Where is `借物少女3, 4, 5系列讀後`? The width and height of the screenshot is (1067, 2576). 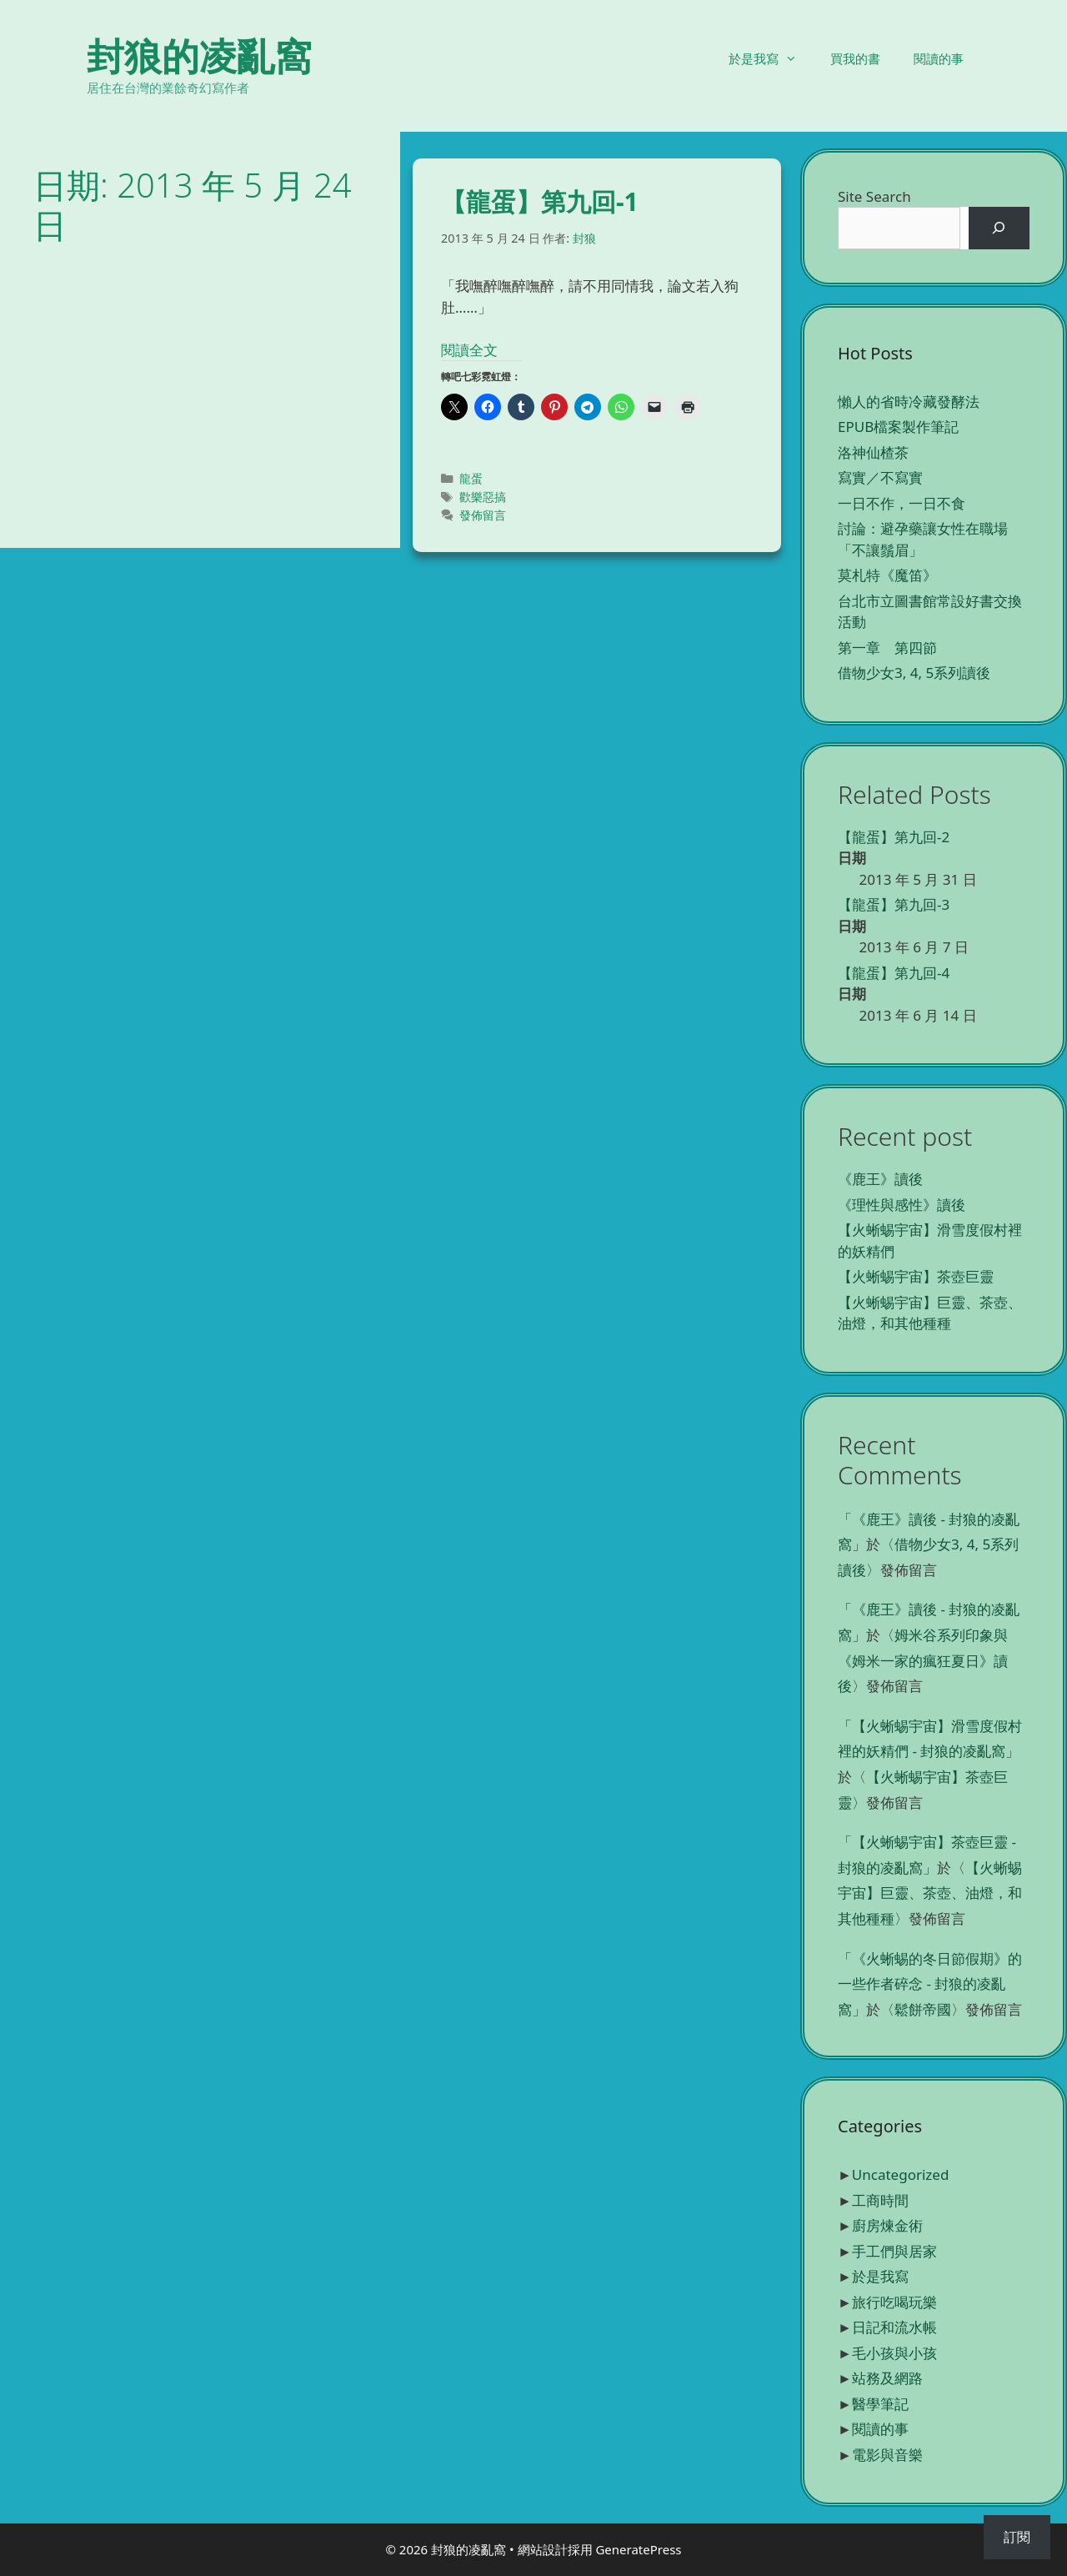 借物少女3, 4, 5系列讀後 is located at coordinates (914, 672).